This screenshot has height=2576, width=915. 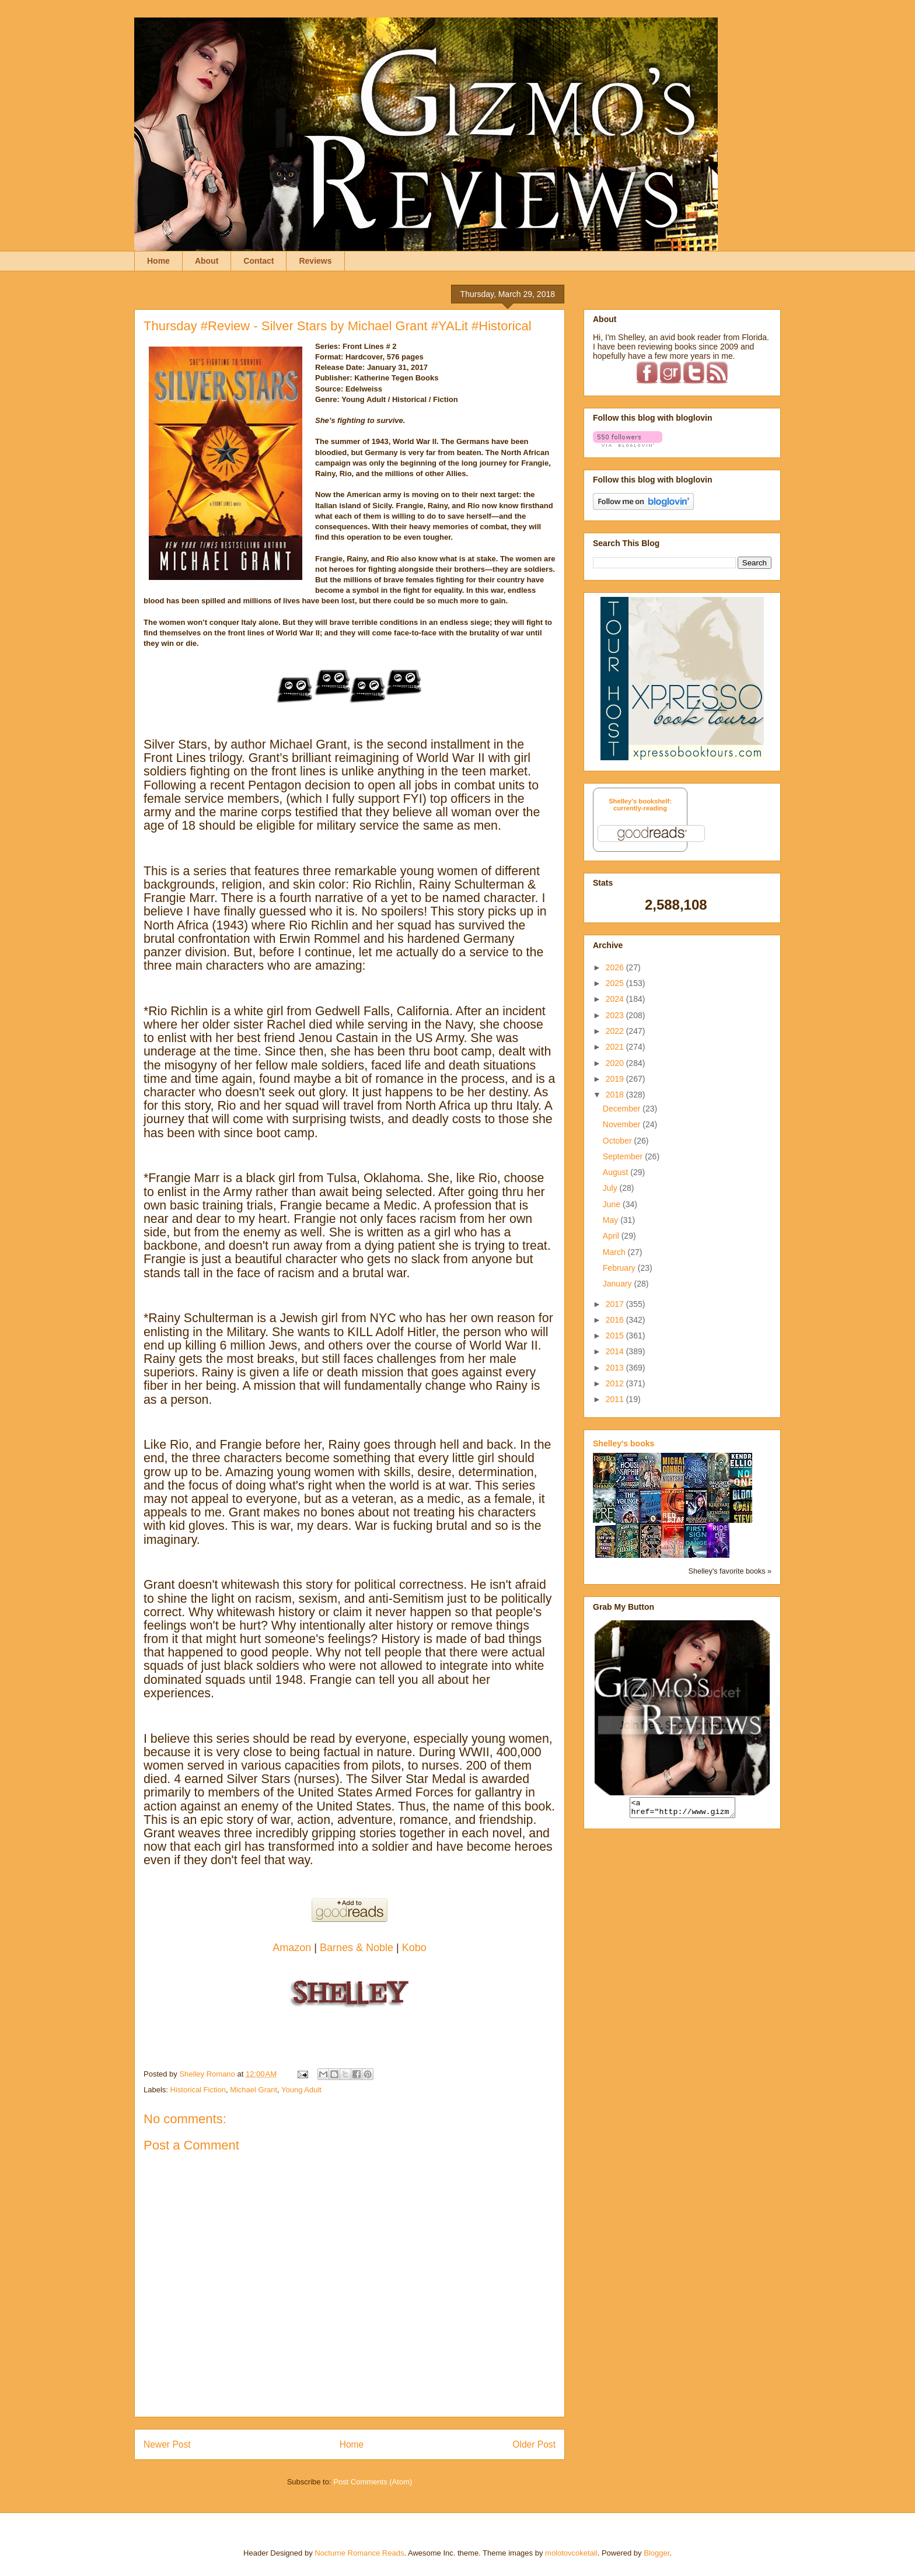 I want to click on Nocturne Romance Reads, so click(x=359, y=2553).